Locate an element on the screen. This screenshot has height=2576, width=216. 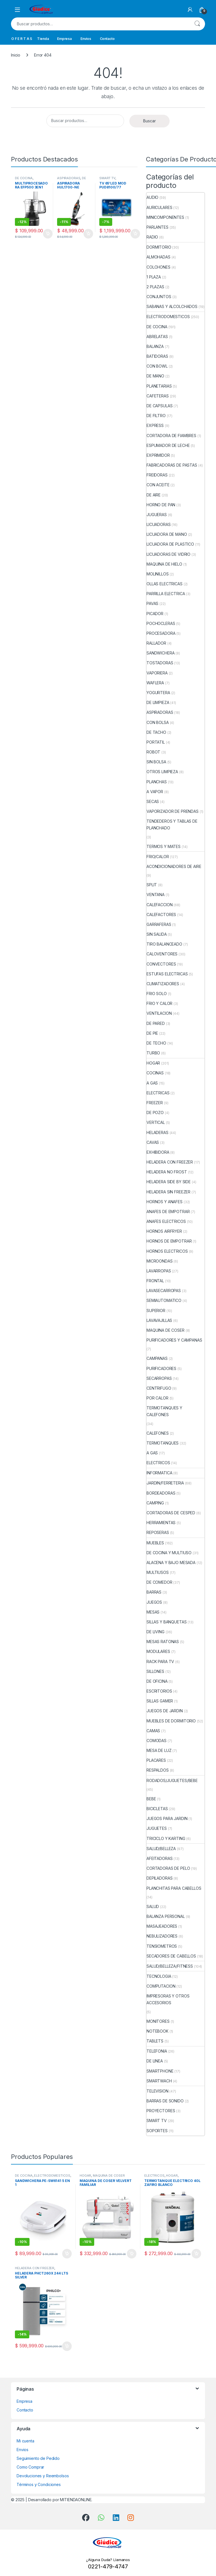
TRICICLO Y KARTING is located at coordinates (166, 1838).